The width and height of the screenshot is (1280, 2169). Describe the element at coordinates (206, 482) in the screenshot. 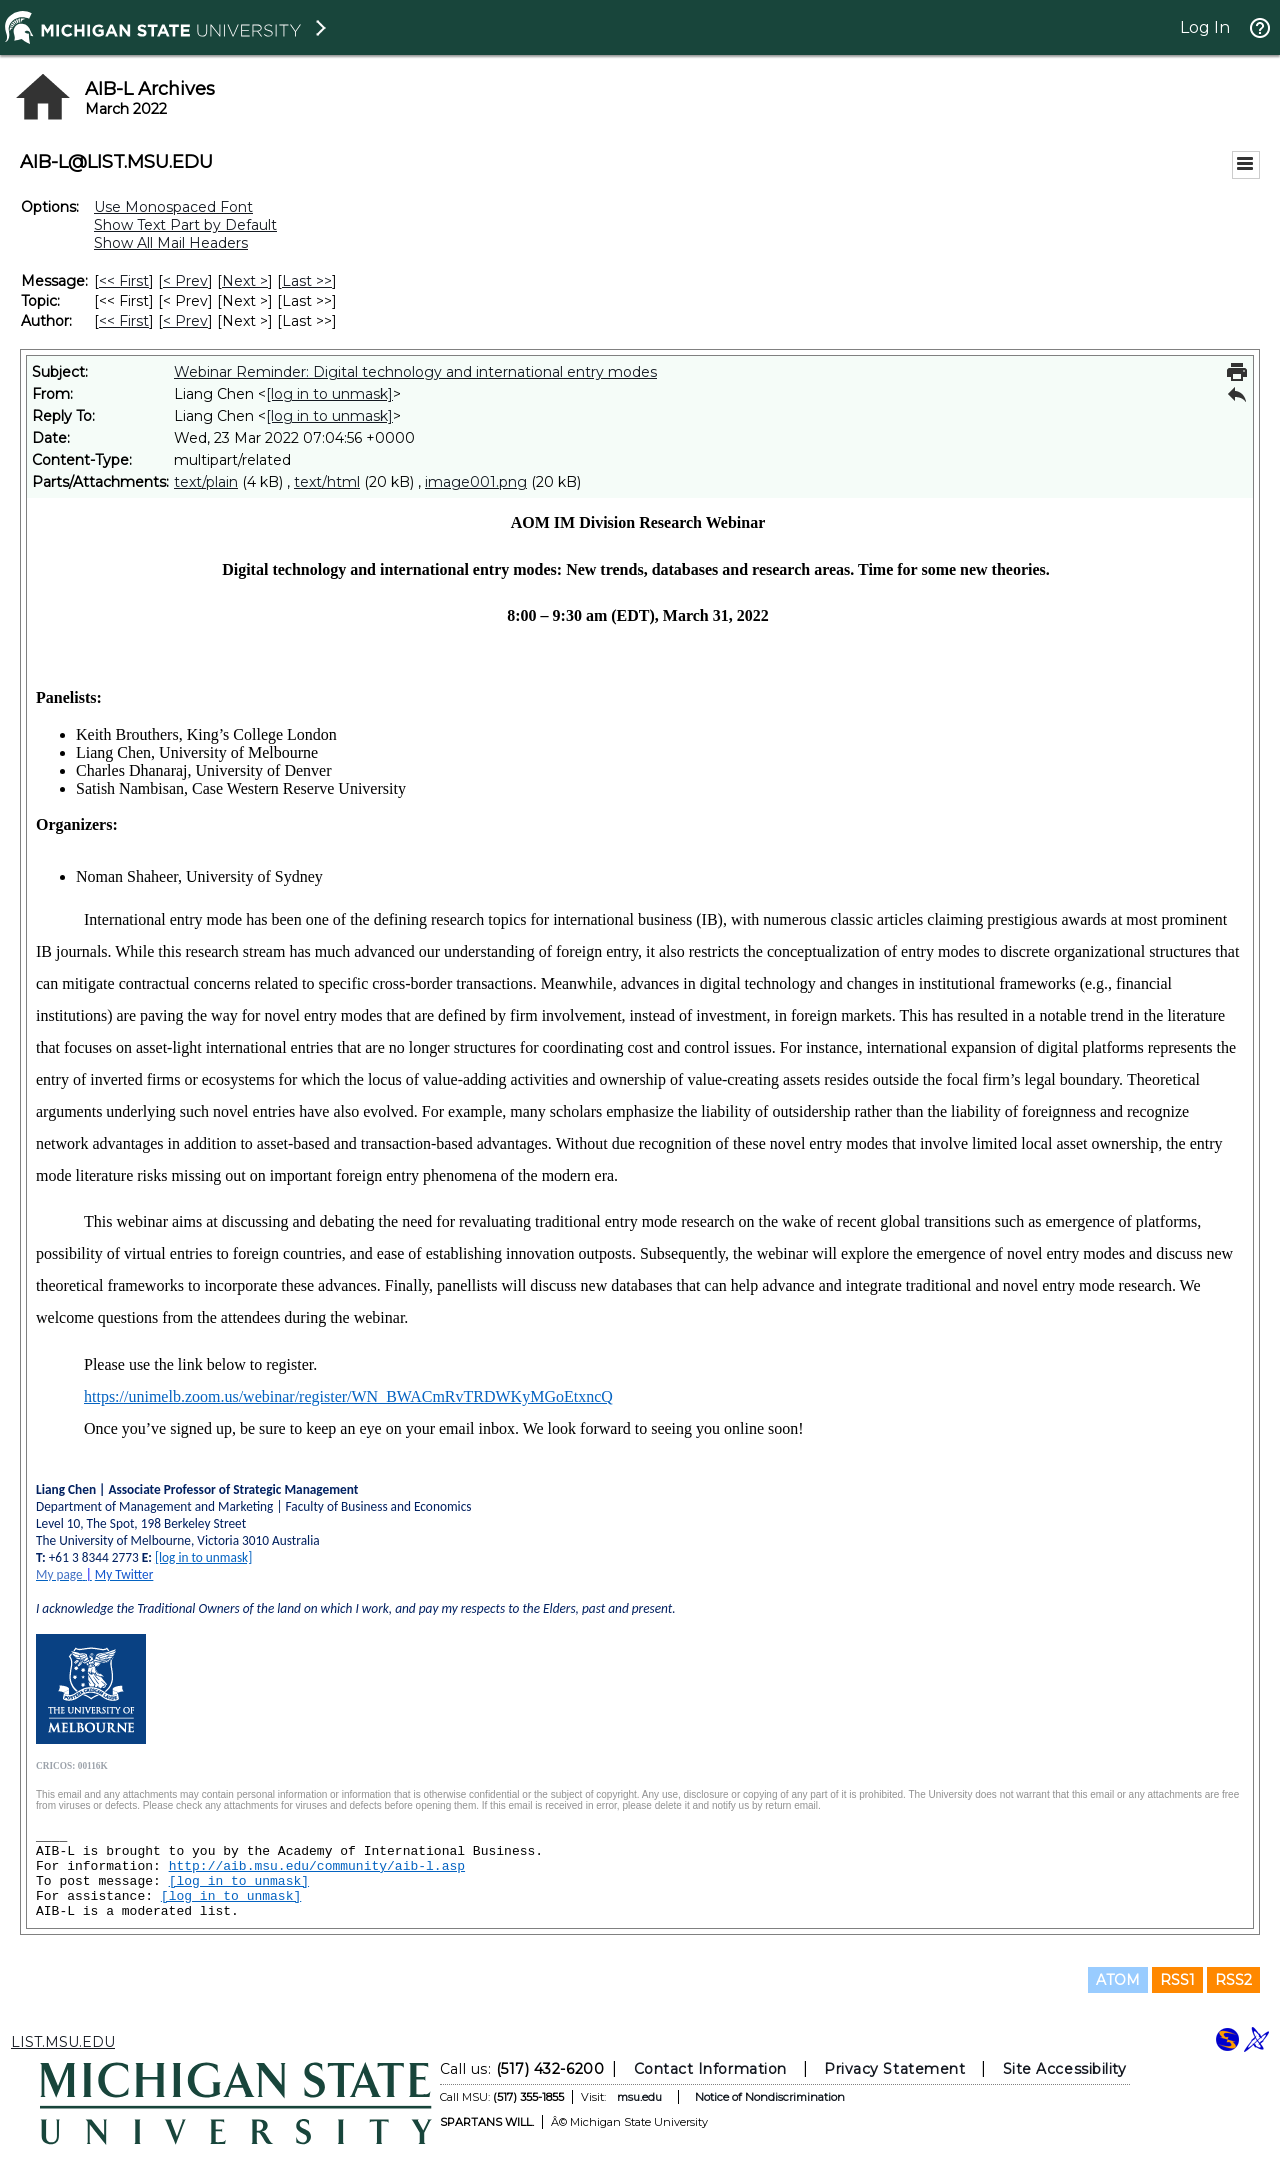

I see `text/plain` at that location.